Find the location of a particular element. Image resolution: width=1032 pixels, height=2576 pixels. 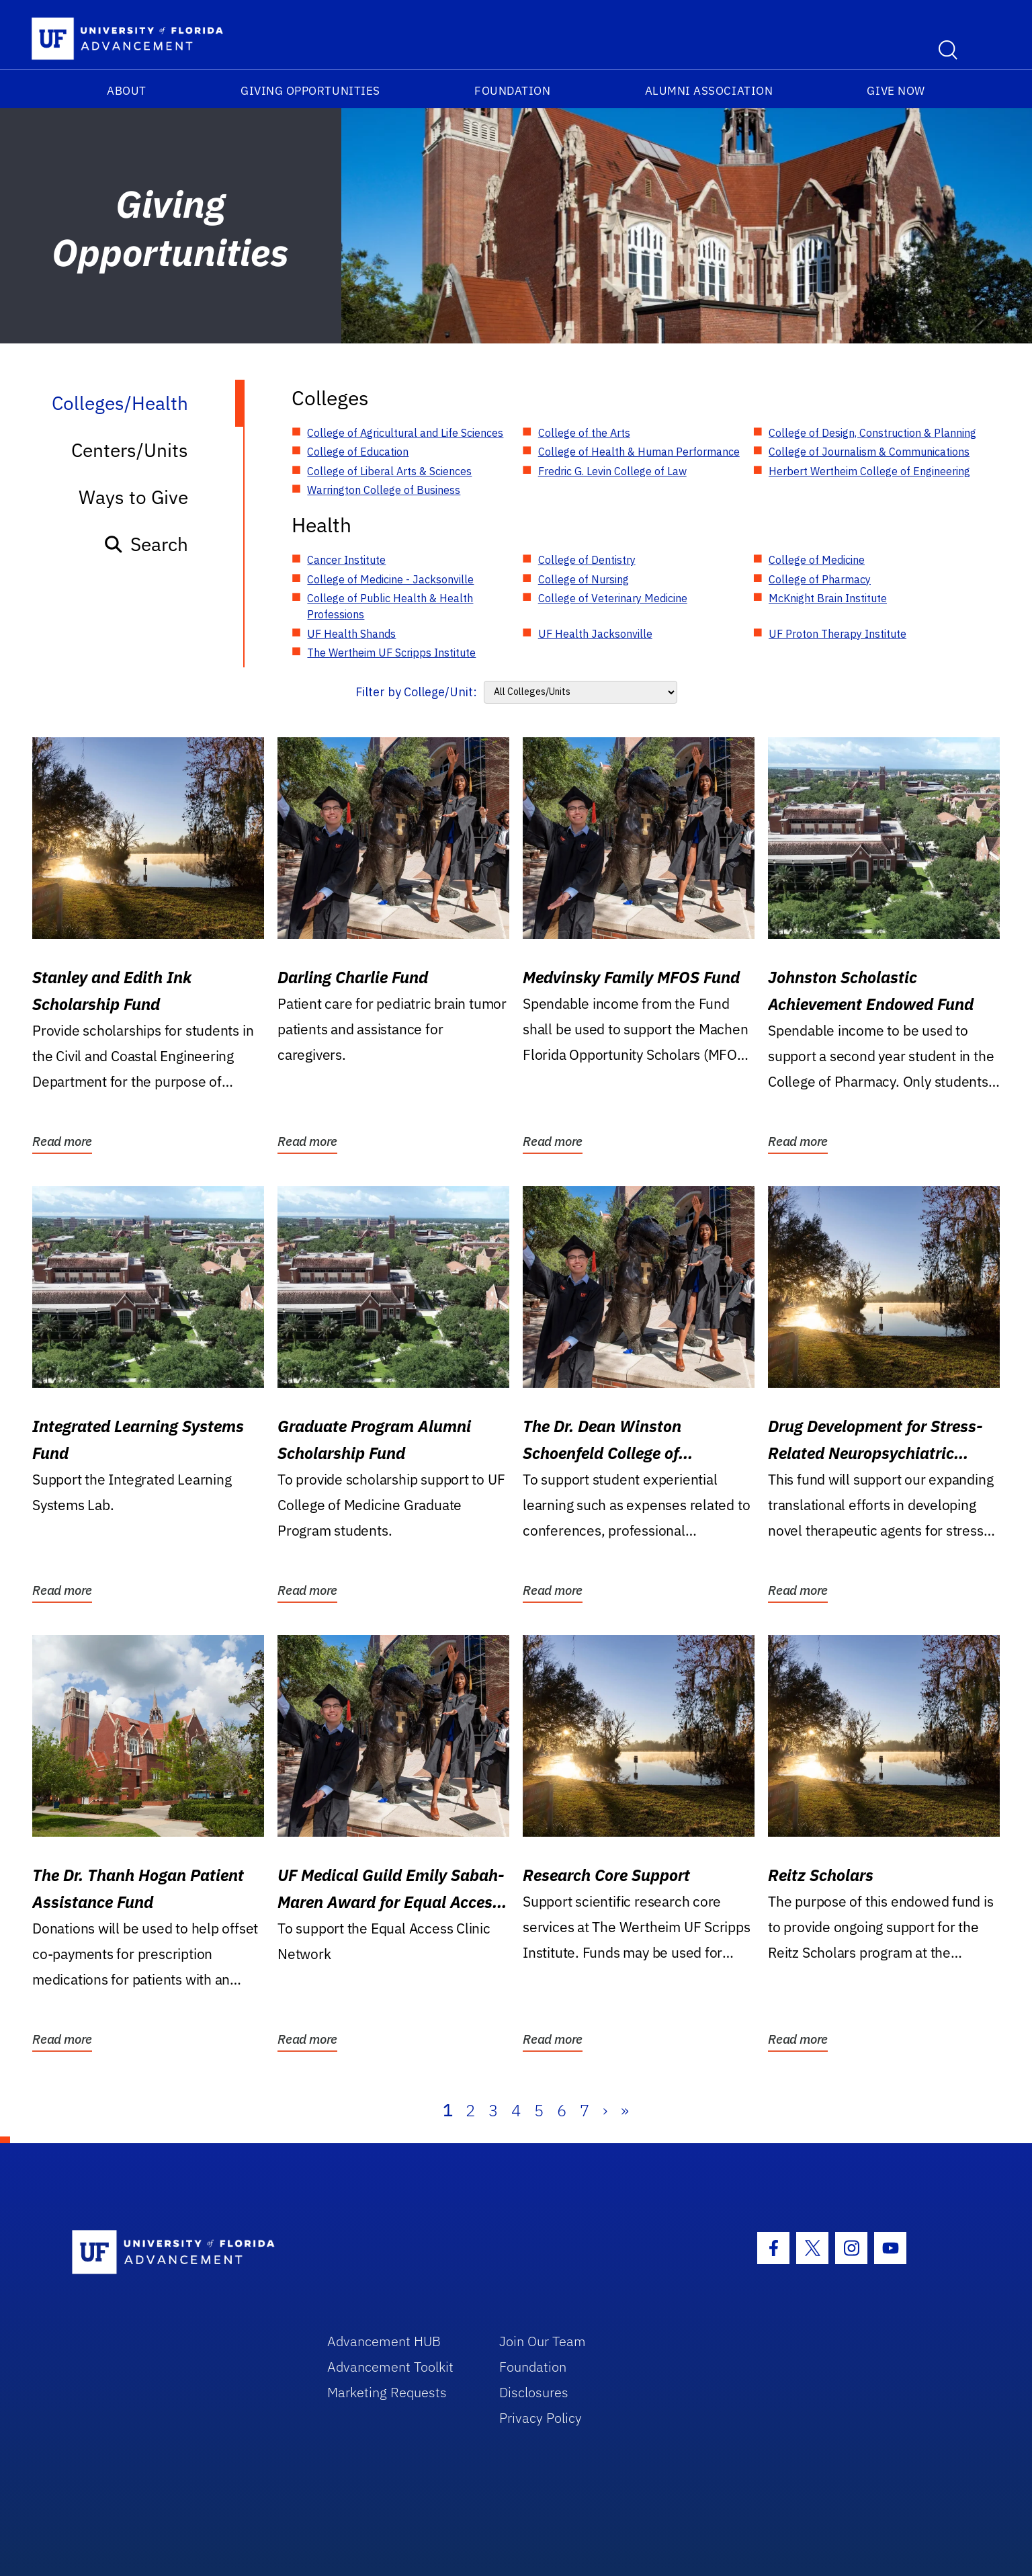

College of Agricultural and Life Sciences is located at coordinates (405, 433).